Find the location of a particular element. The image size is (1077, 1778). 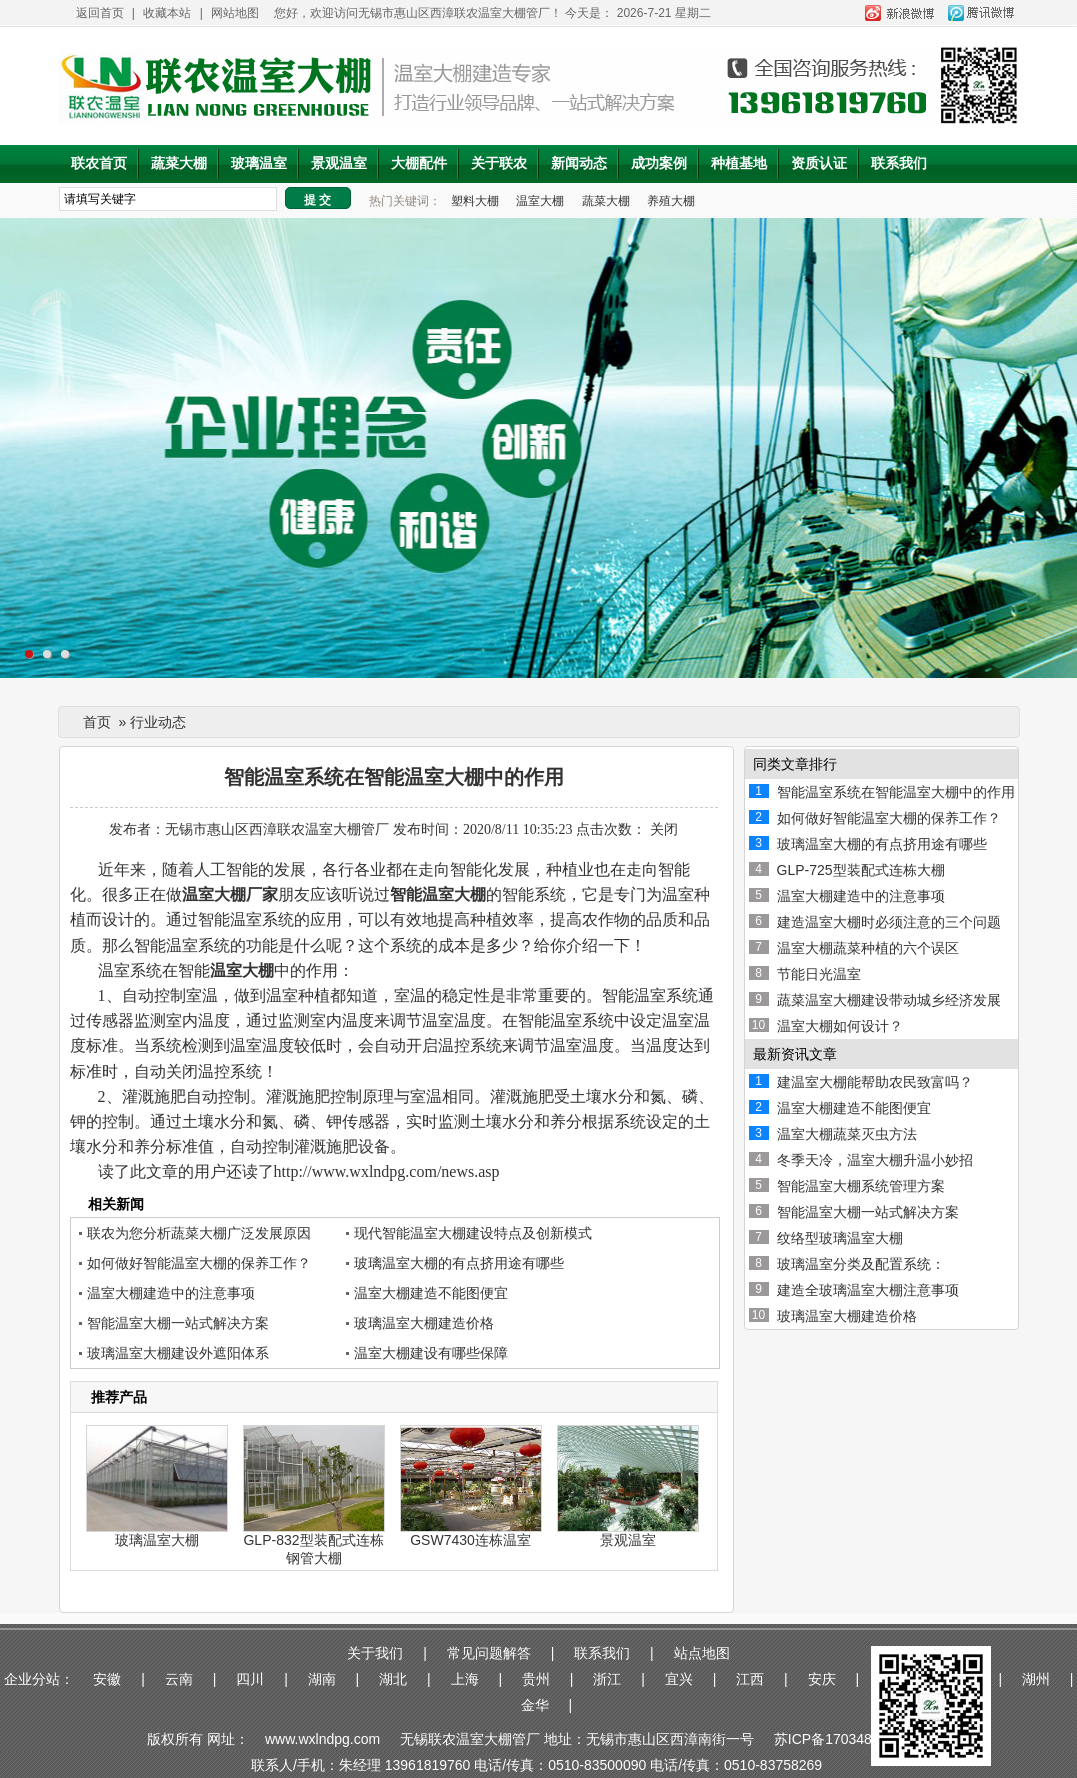

首页 is located at coordinates (97, 722).